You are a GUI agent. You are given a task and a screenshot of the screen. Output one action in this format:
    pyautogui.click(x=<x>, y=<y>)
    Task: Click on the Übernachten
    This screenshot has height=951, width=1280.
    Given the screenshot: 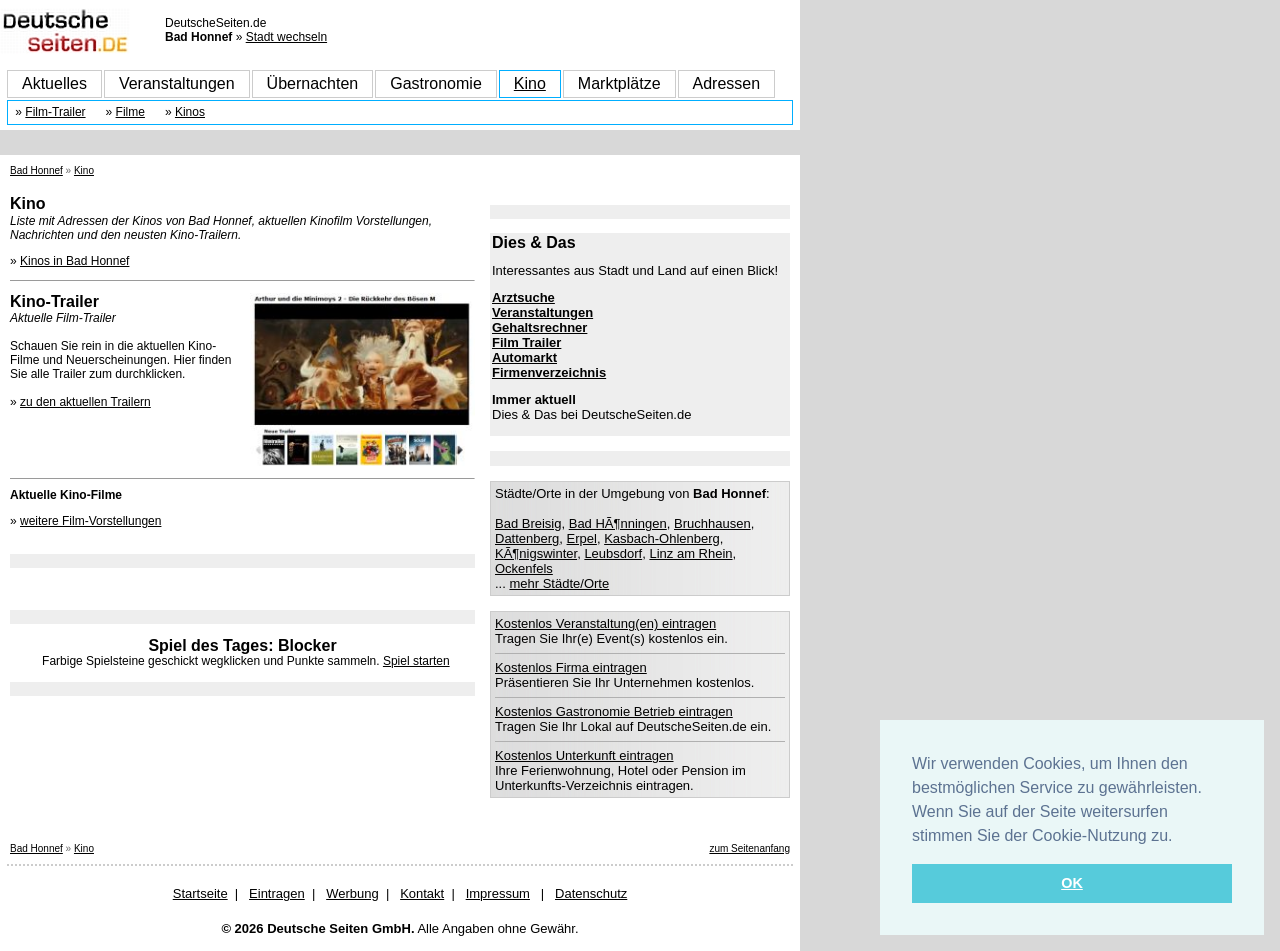 What is the action you would take?
    pyautogui.click(x=313, y=83)
    